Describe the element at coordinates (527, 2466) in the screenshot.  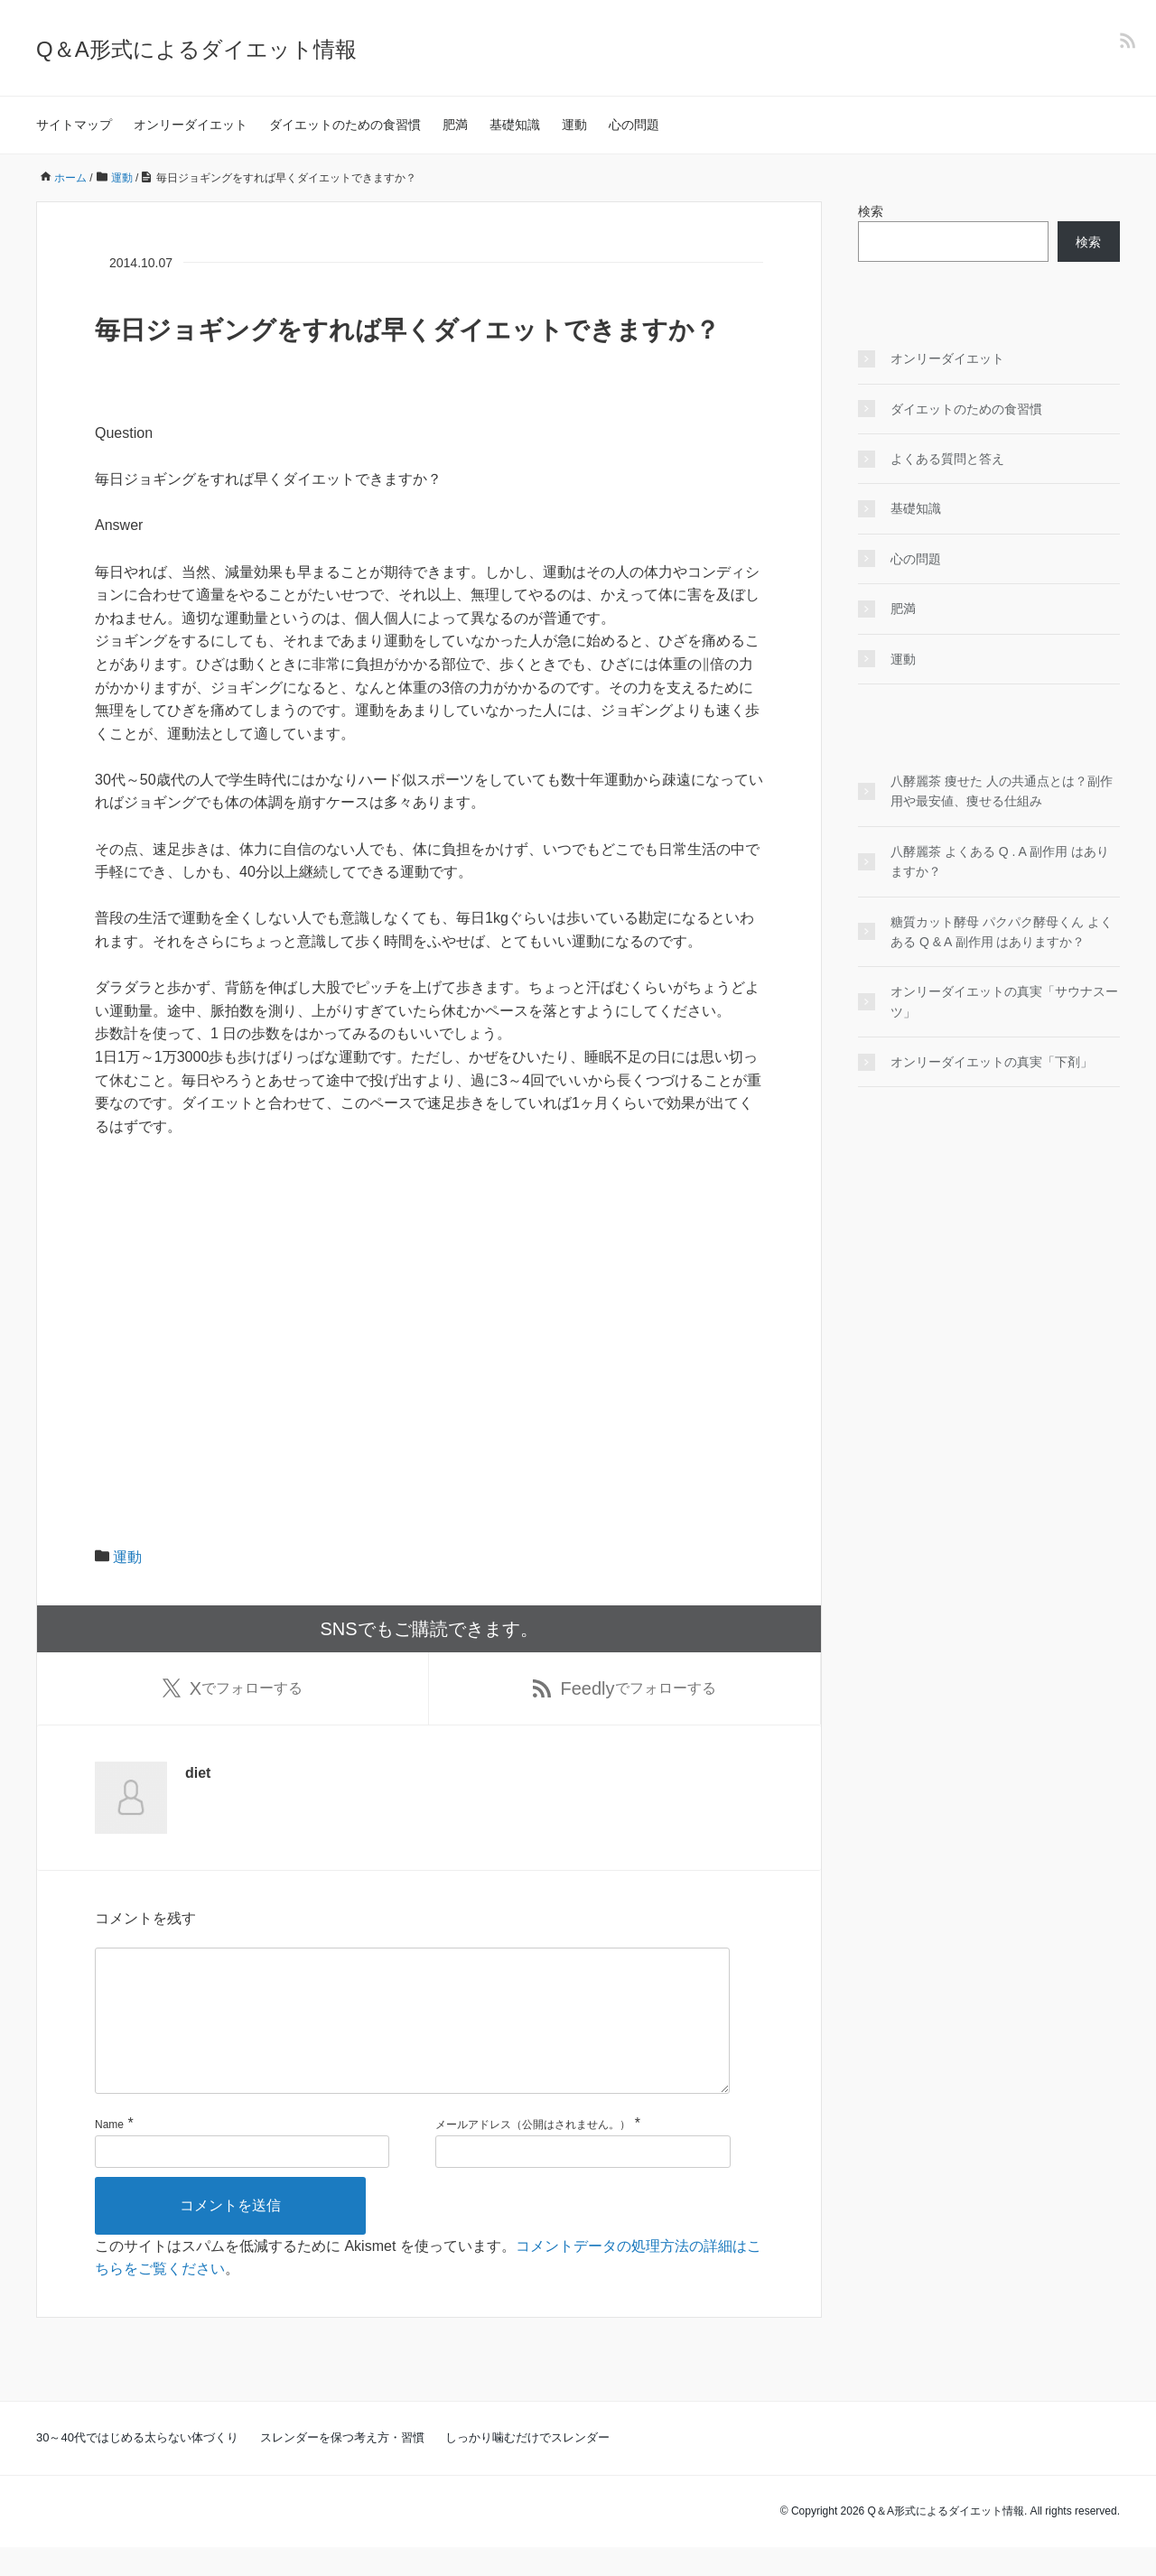
I see `しっかり噛むだけでスレンダー` at that location.